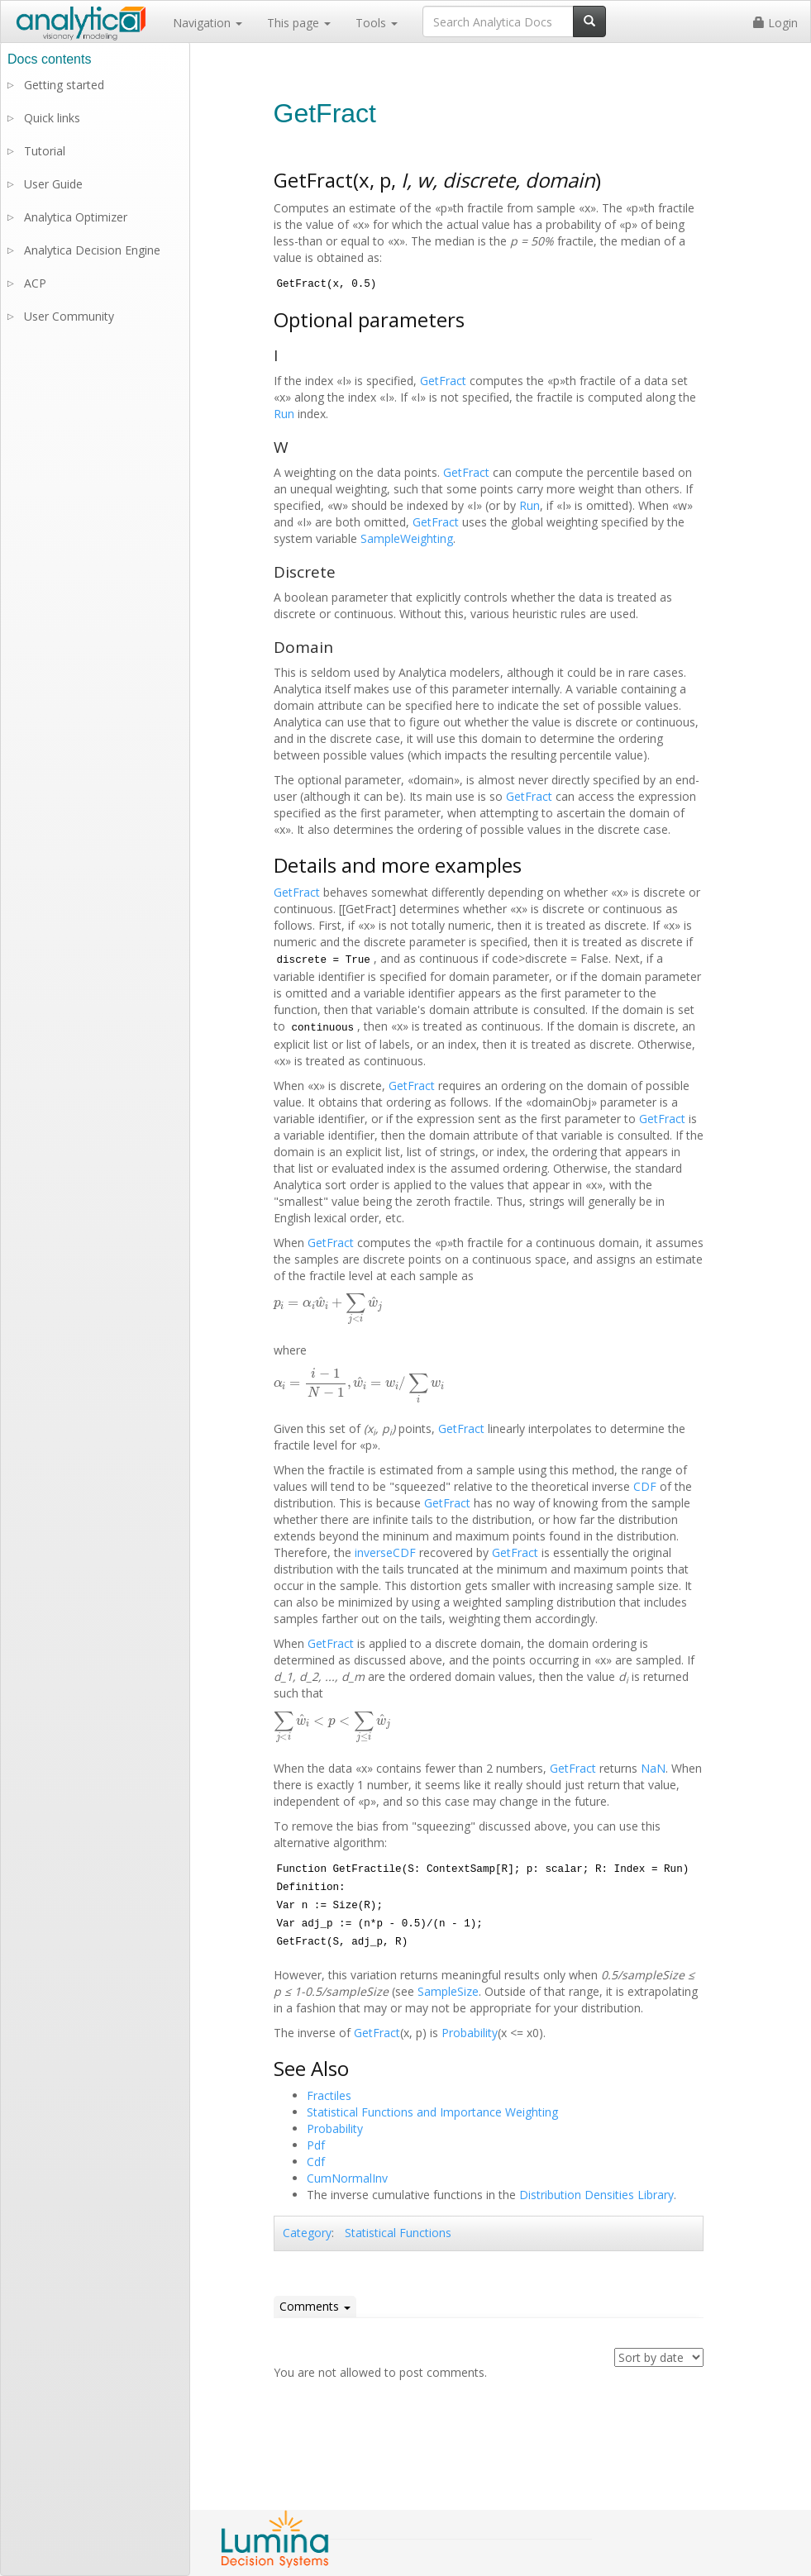  Describe the element at coordinates (307, 2232) in the screenshot. I see `Category` at that location.